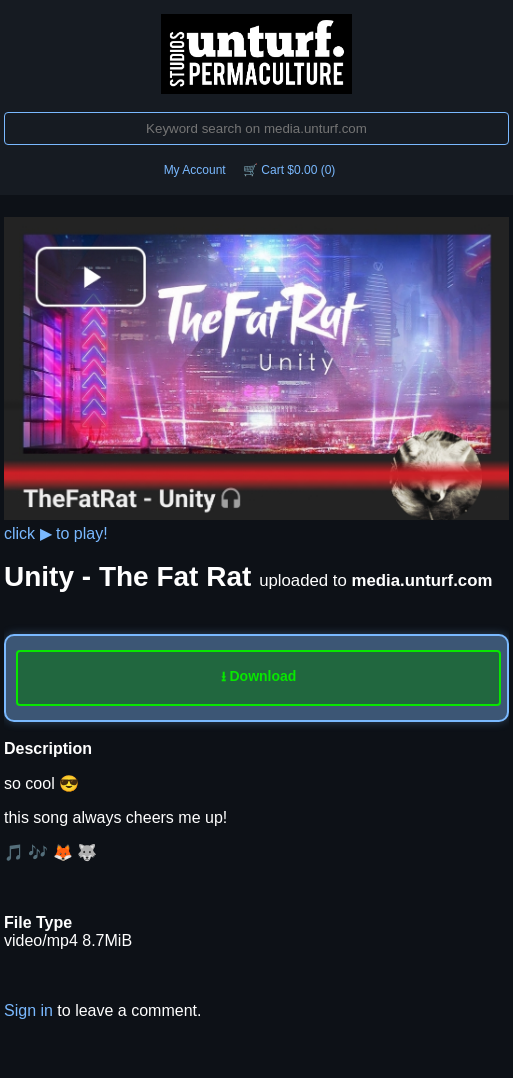  I want to click on My Account, so click(195, 170).